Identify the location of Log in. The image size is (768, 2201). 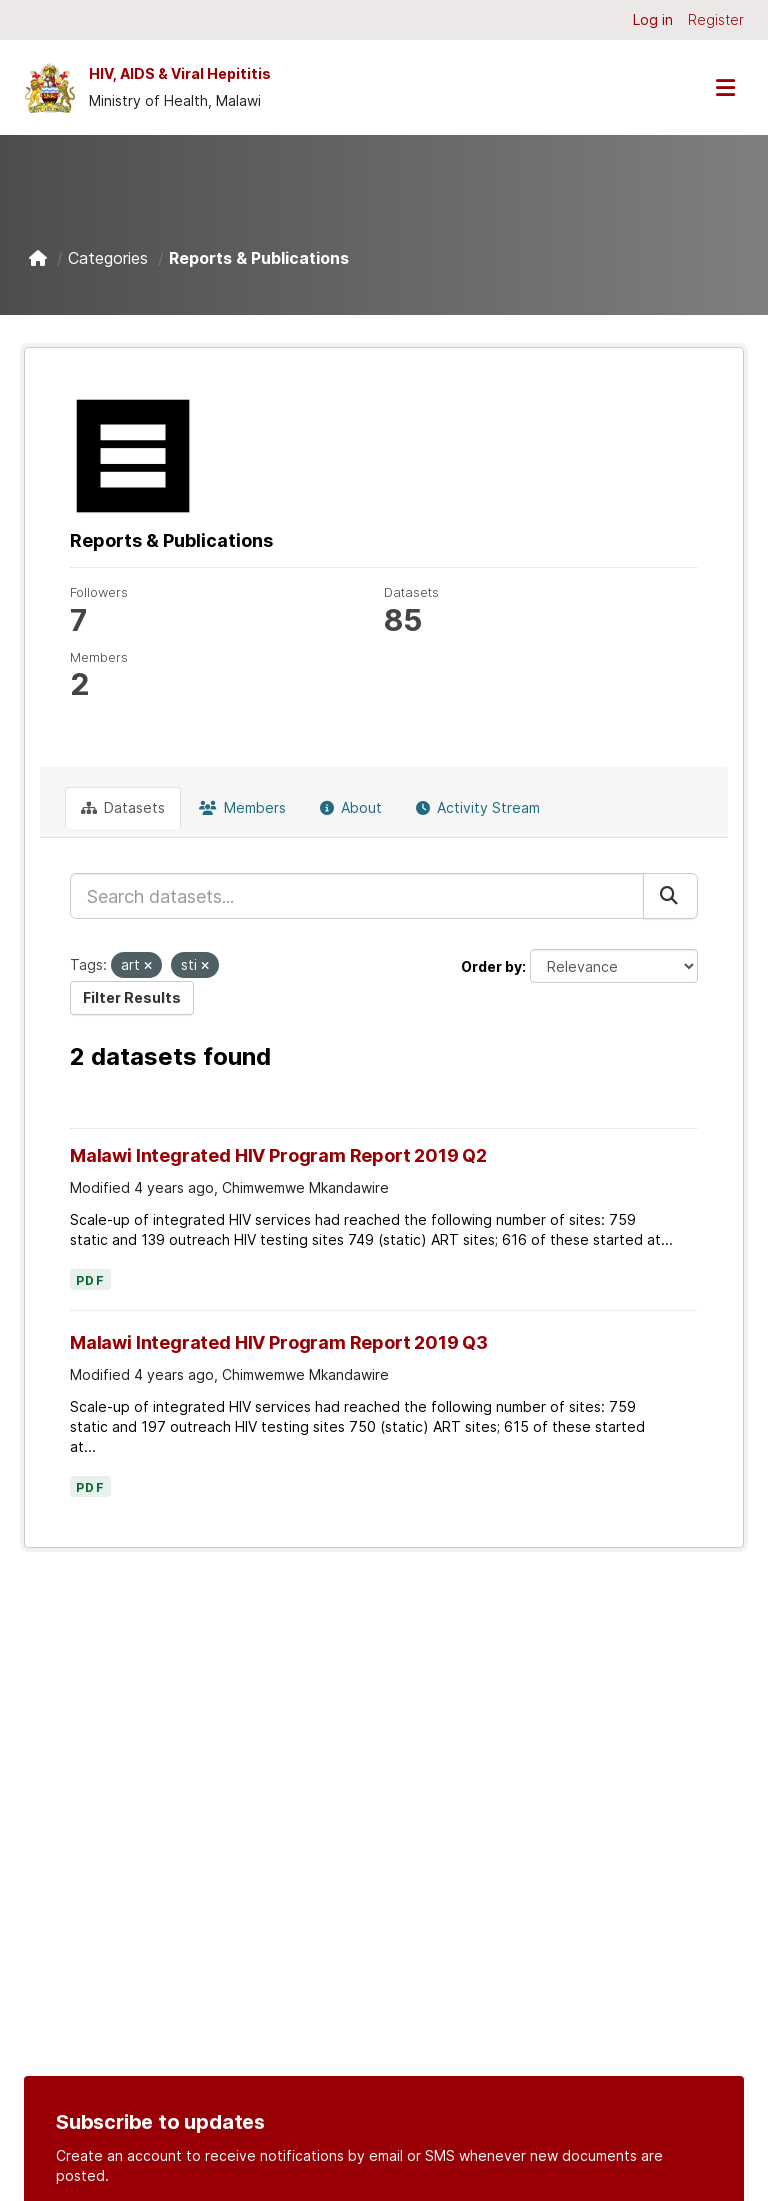
(653, 19).